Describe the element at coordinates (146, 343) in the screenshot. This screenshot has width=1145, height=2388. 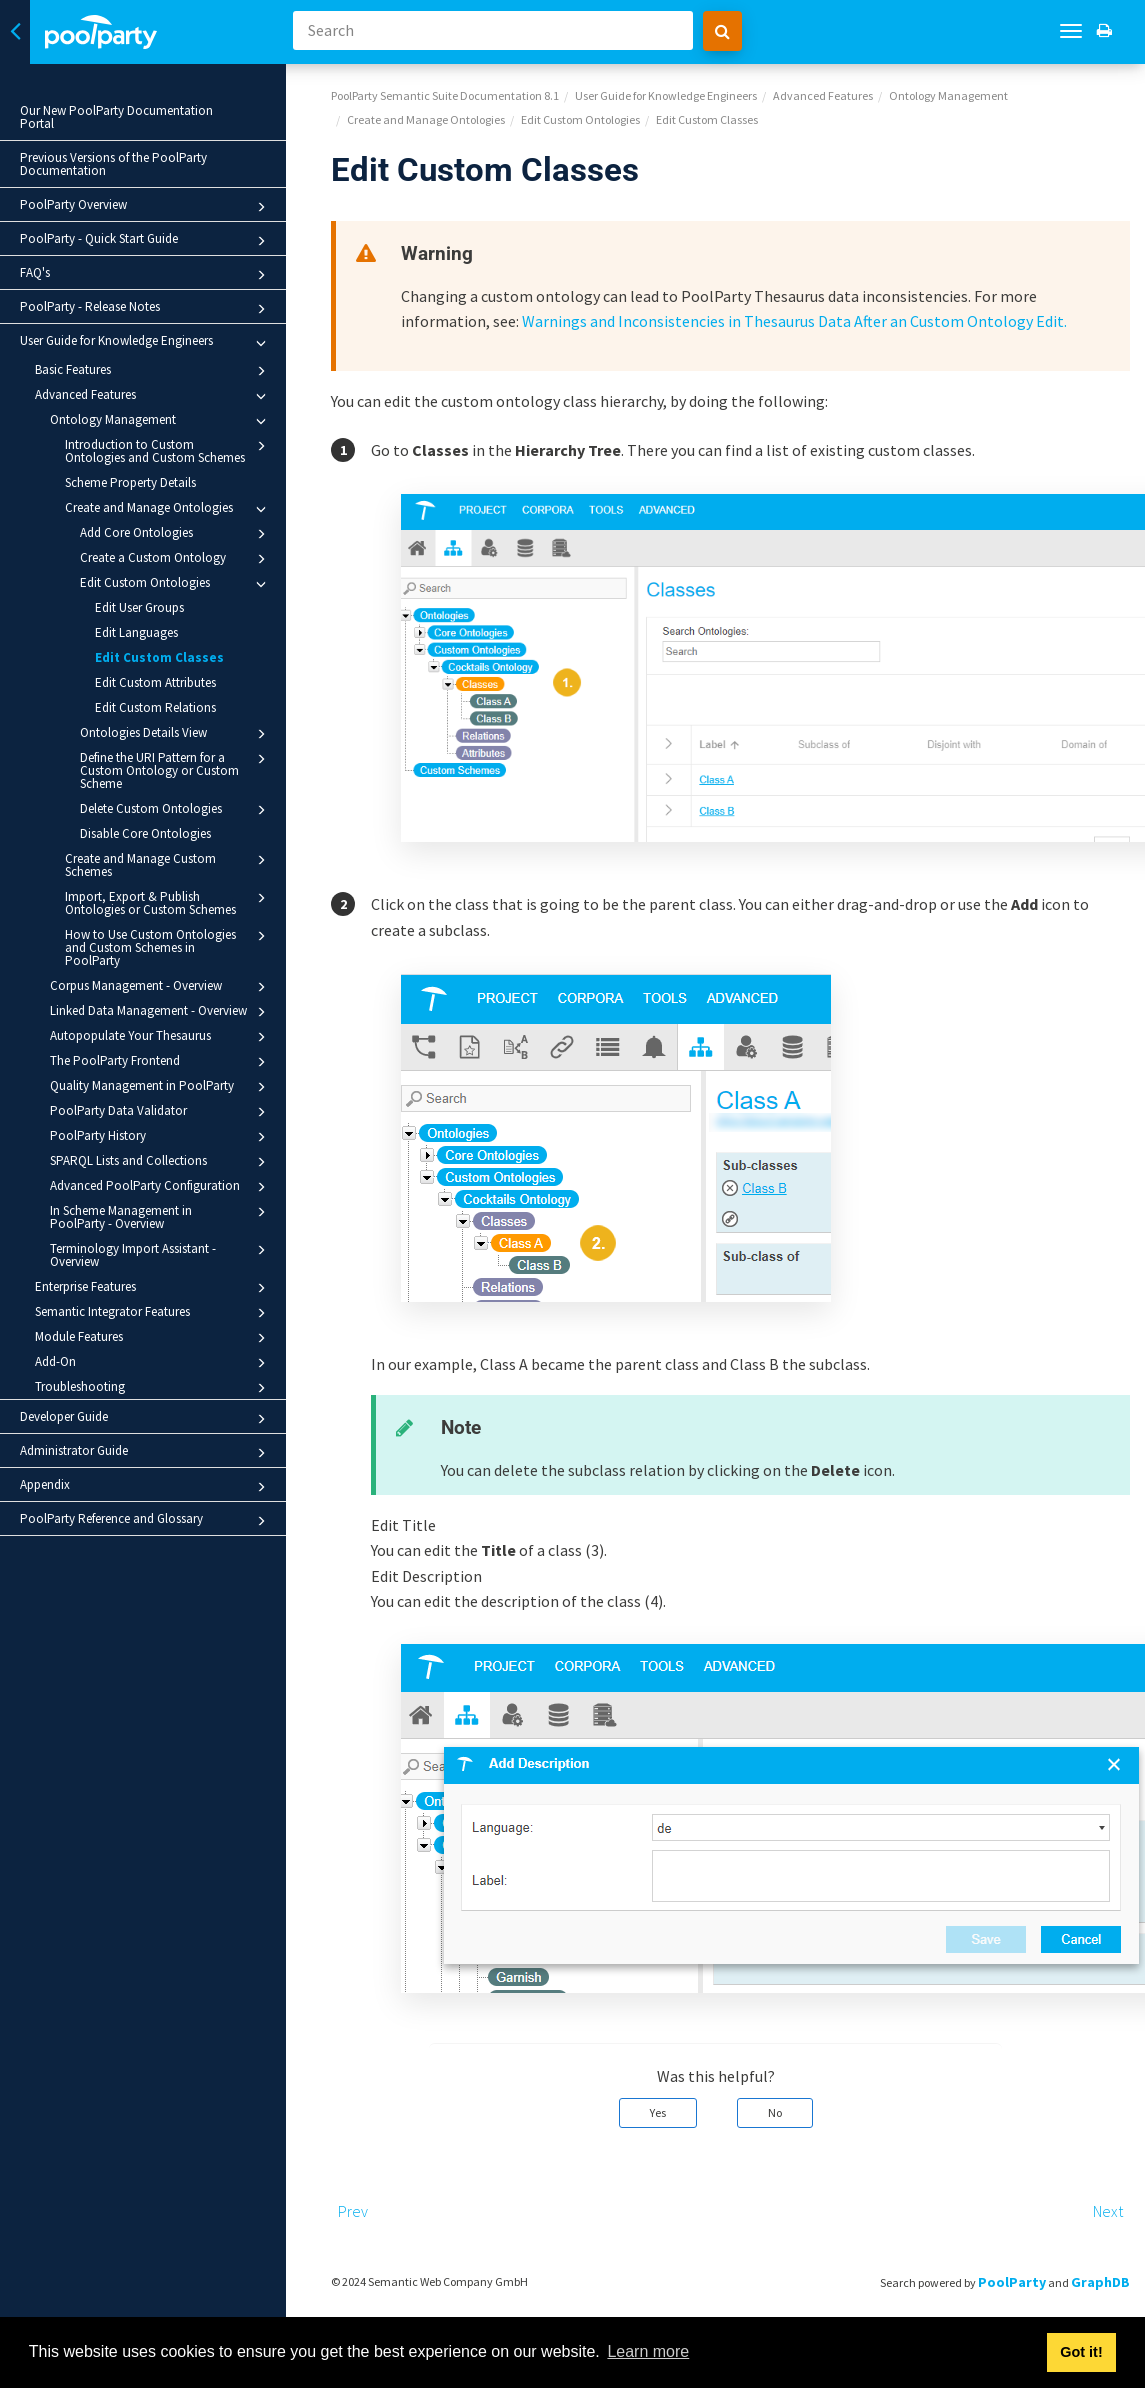
I see `User Guide for Knowledge Engineers` at that location.